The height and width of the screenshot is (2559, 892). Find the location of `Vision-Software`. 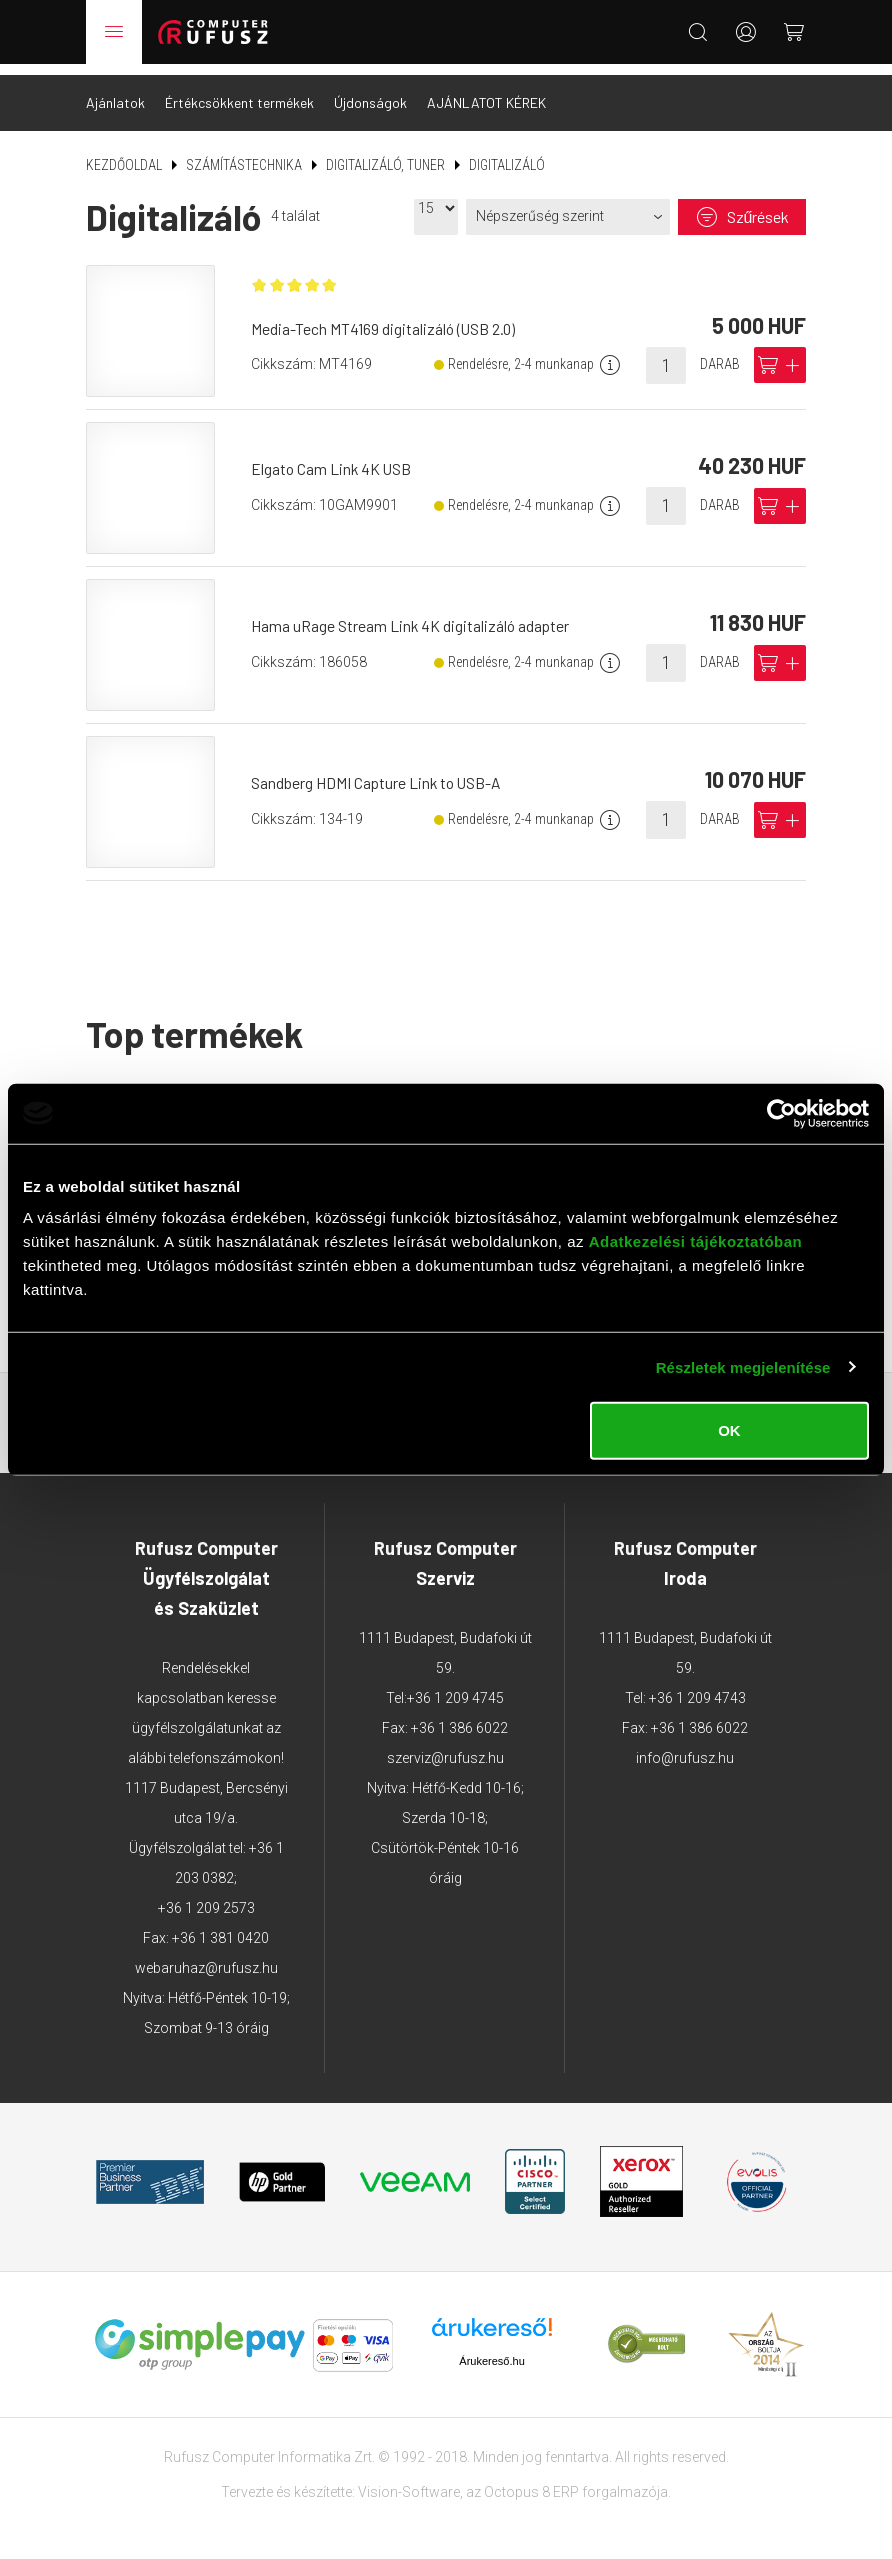

Vision-Software is located at coordinates (409, 2480).